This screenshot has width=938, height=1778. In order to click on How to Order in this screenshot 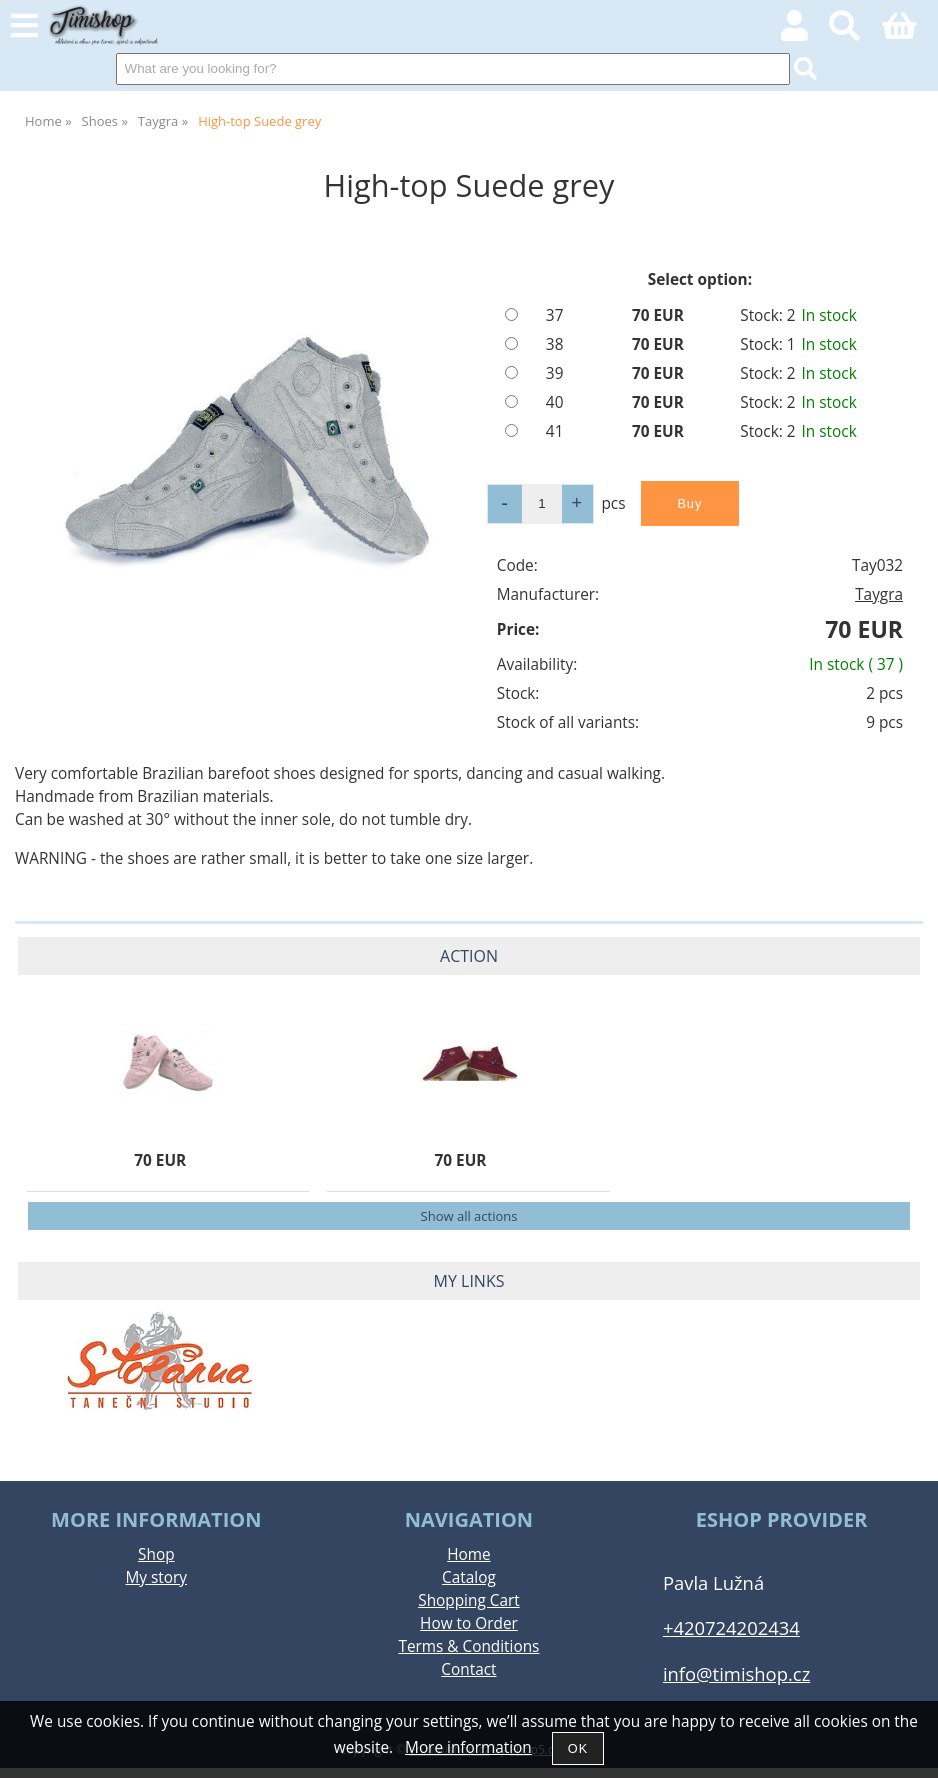, I will do `click(469, 1623)`.